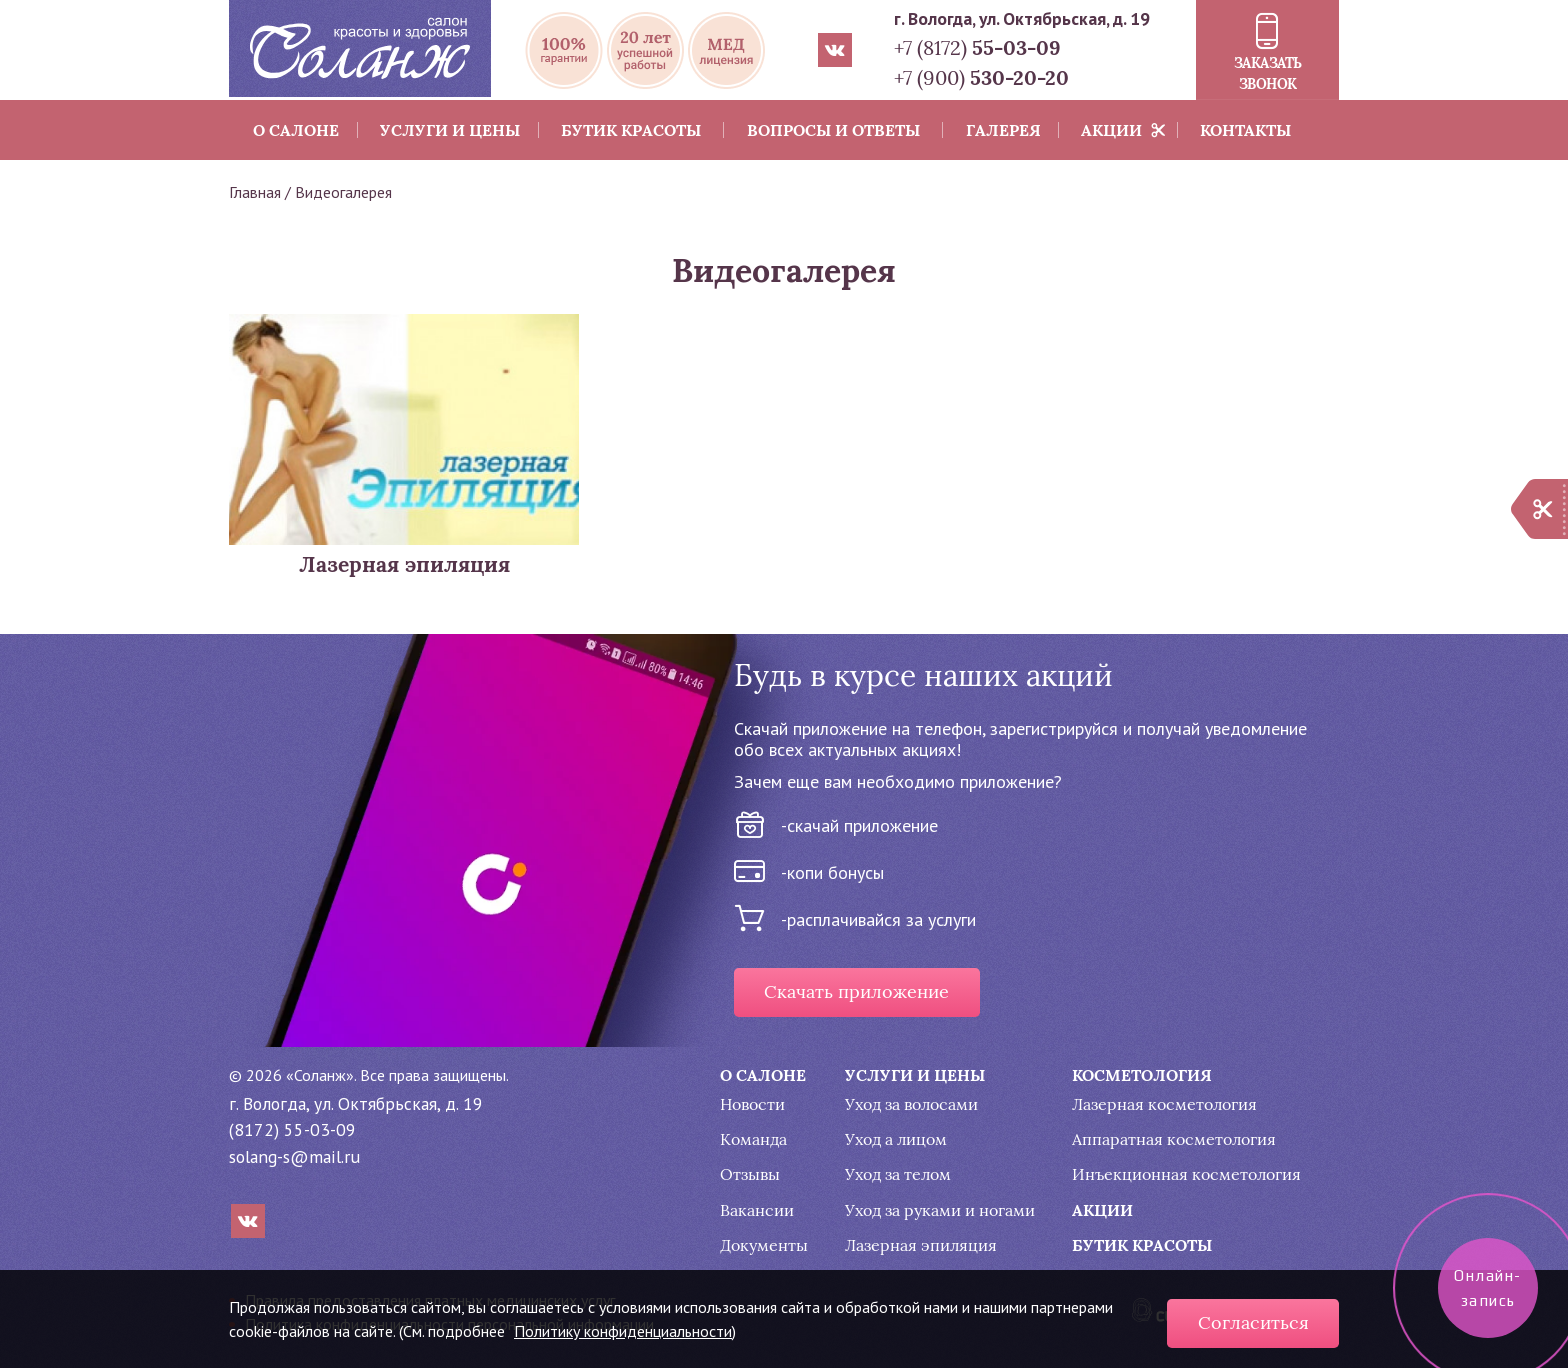 The width and height of the screenshot is (1568, 1368). Describe the element at coordinates (1245, 130) in the screenshot. I see `Контакты` at that location.